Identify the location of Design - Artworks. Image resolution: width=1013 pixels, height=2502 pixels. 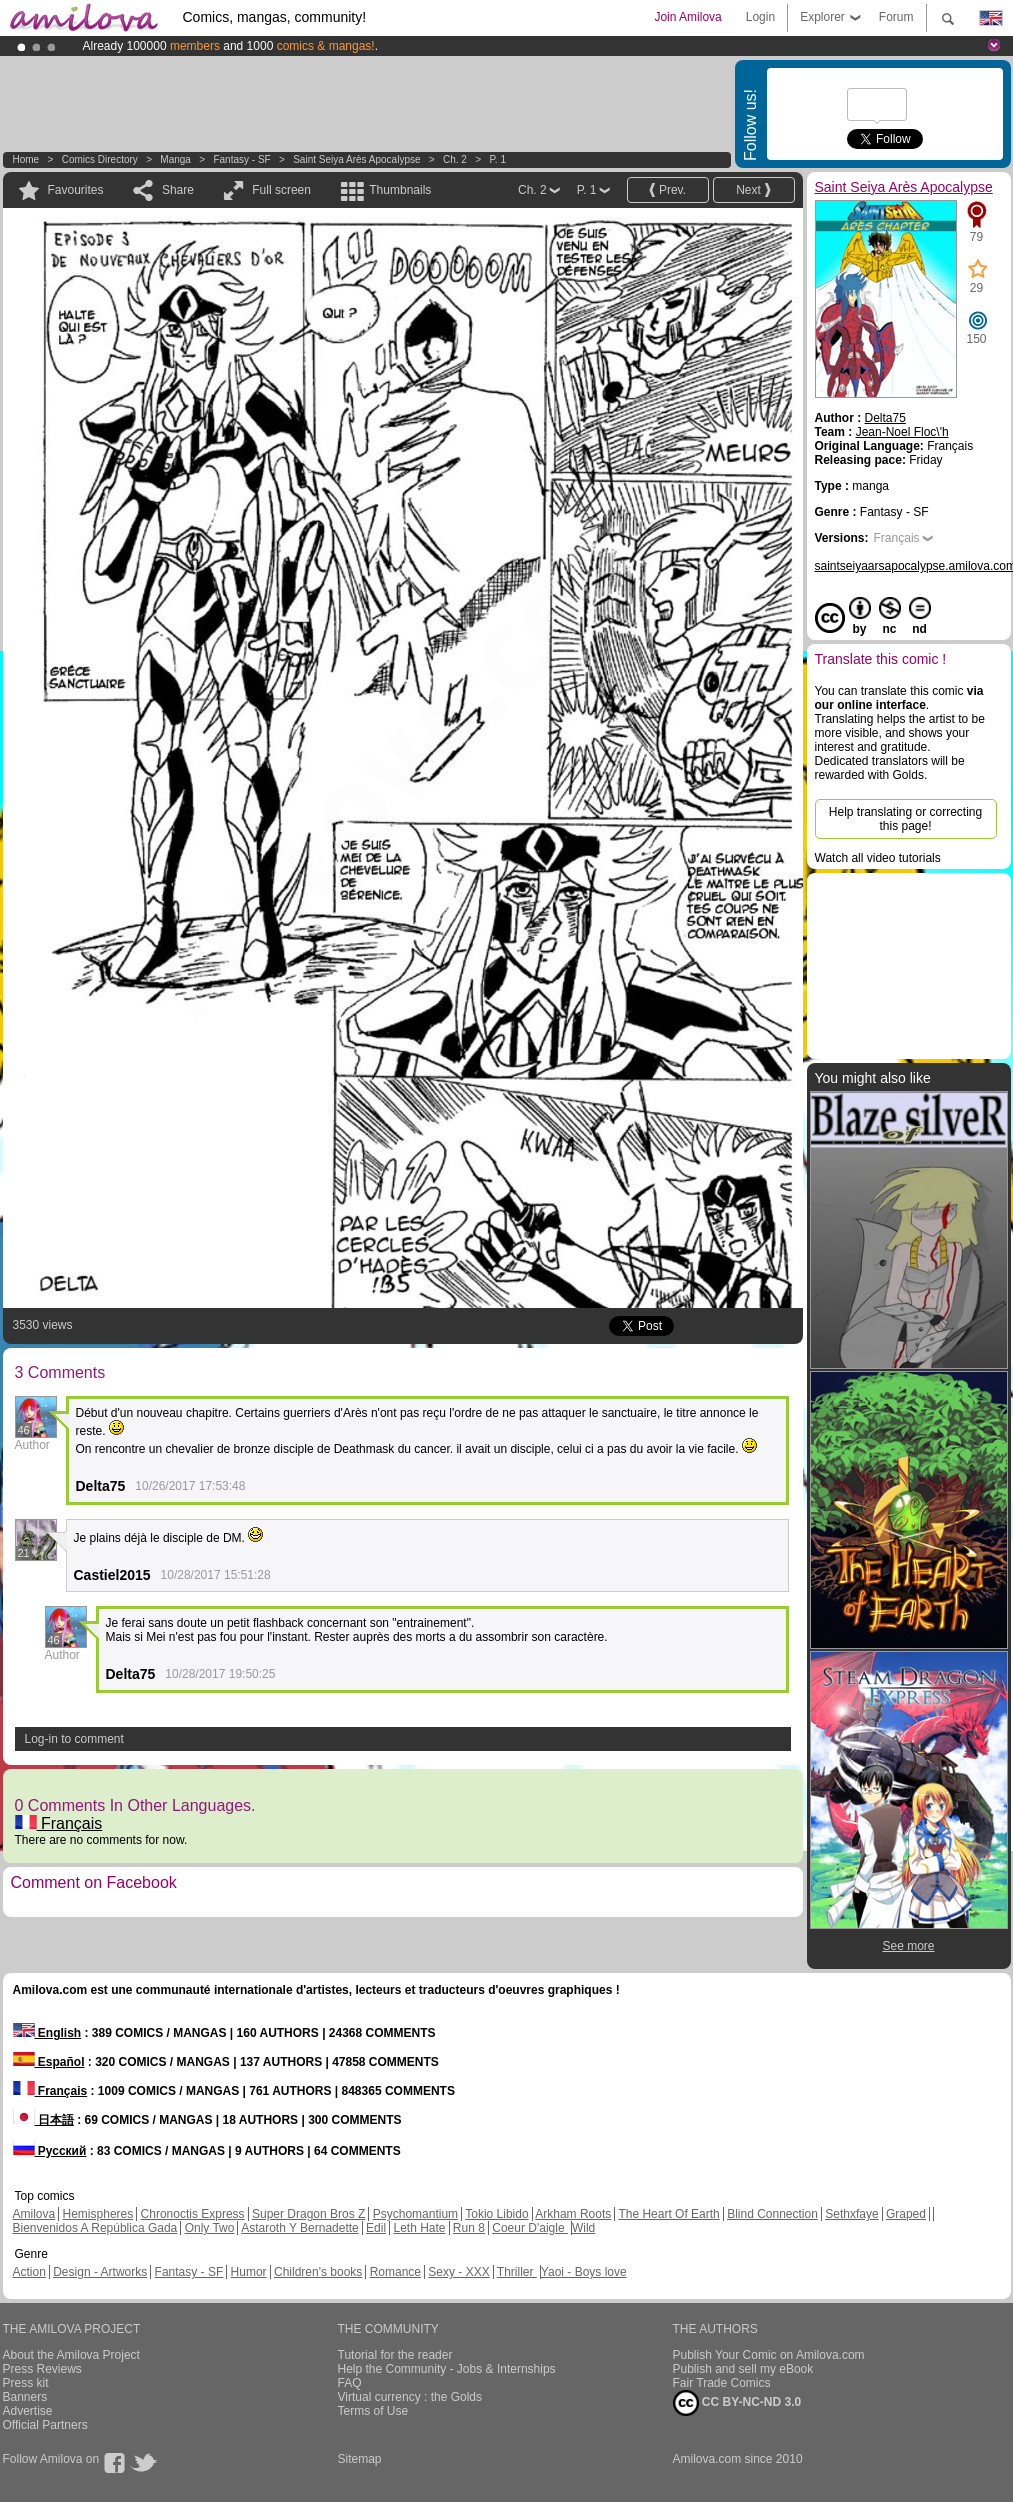
(100, 2272).